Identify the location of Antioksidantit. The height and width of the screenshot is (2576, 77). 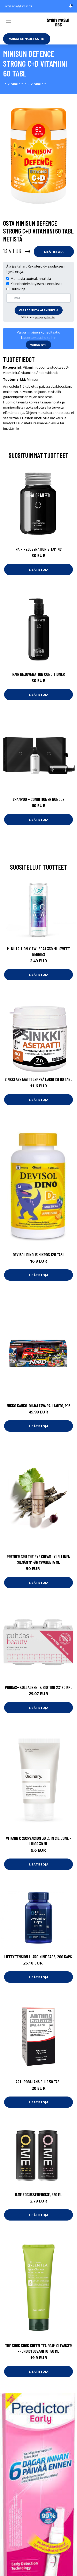
(47, 372).